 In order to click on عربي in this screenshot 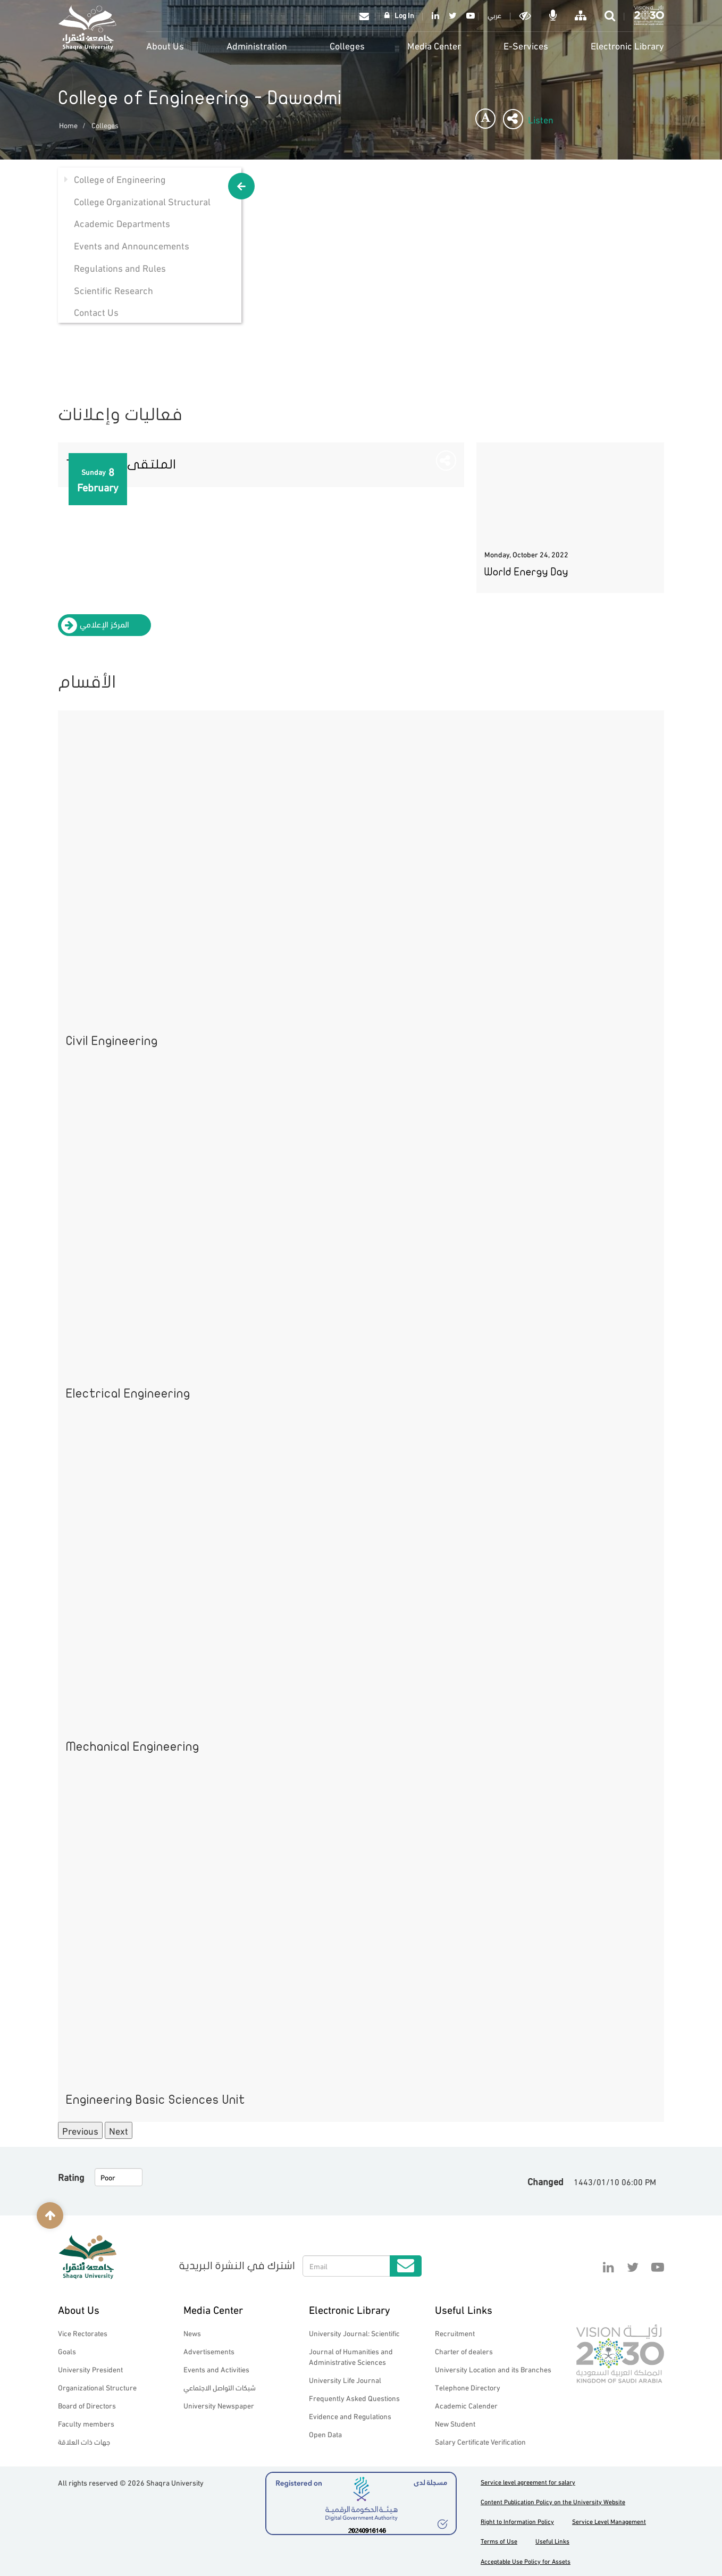, I will do `click(494, 14)`.